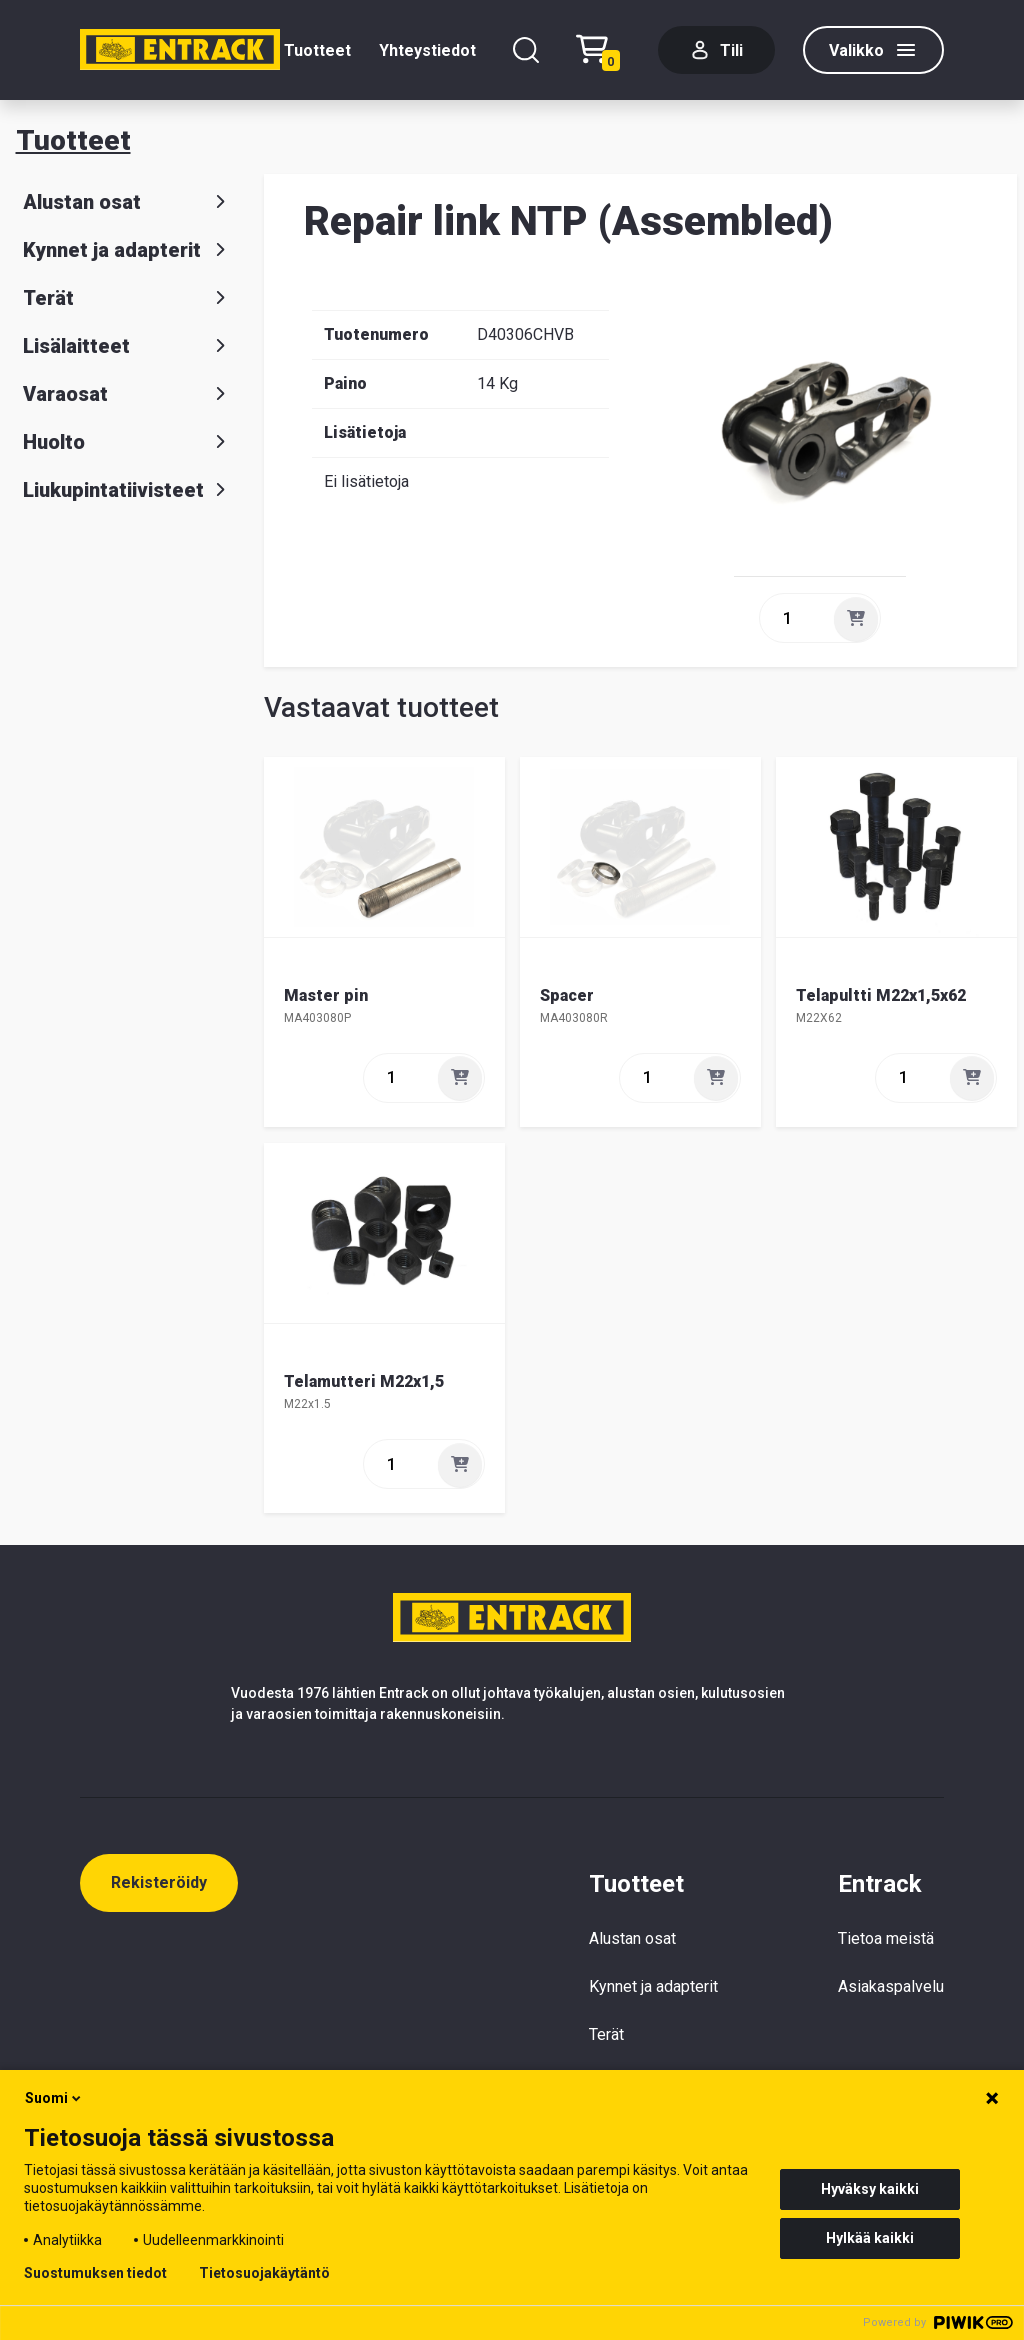 The height and width of the screenshot is (2340, 1024). I want to click on Yhteystiedot, so click(427, 50).